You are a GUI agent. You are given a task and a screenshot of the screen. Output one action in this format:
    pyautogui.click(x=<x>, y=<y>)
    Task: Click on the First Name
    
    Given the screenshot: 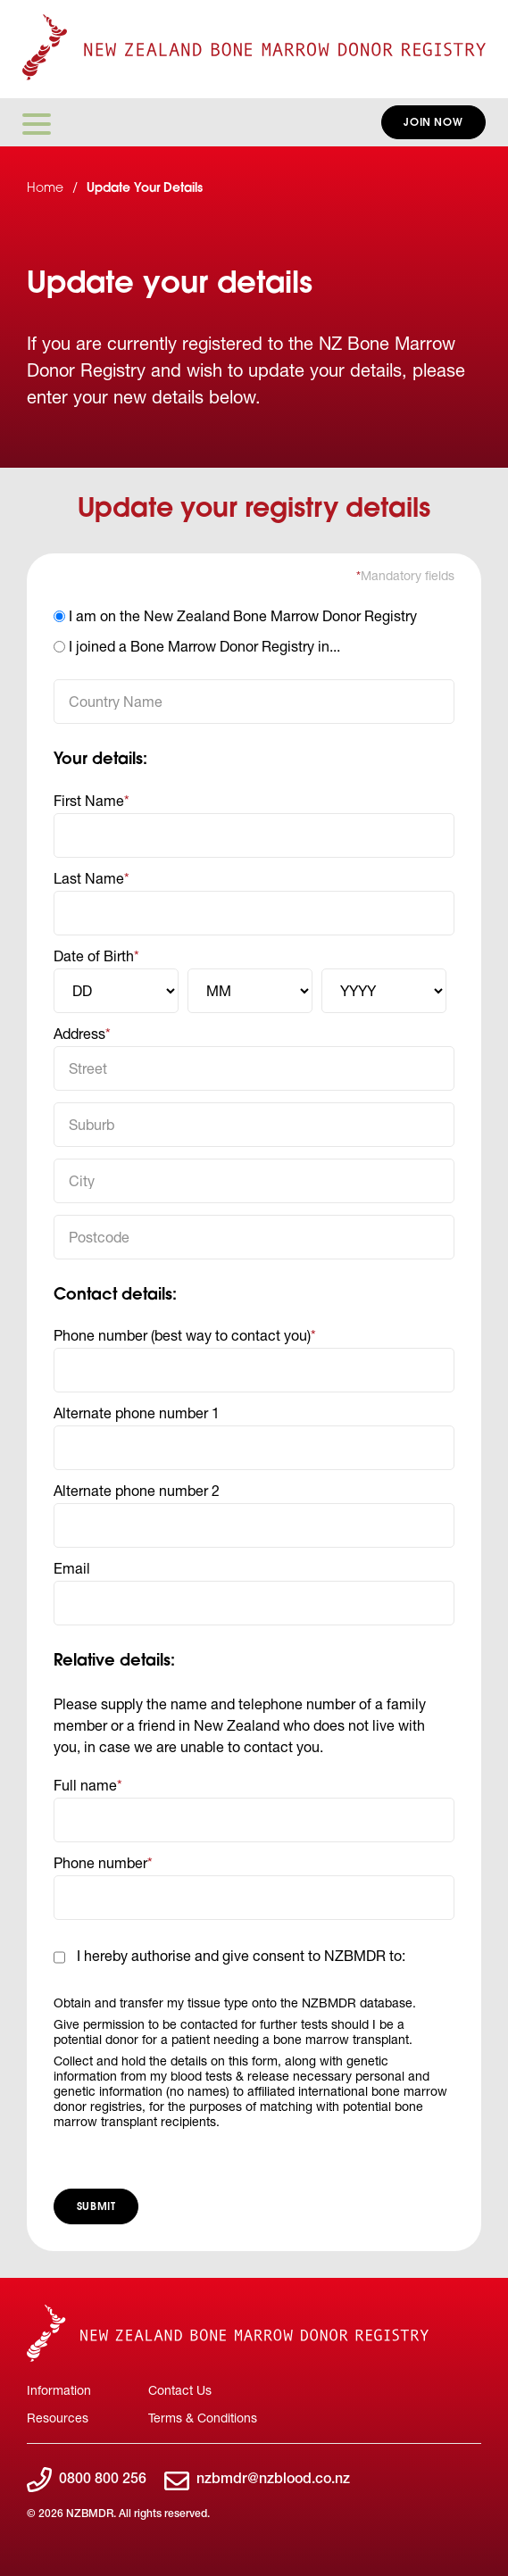 What is the action you would take?
    pyautogui.click(x=89, y=800)
    